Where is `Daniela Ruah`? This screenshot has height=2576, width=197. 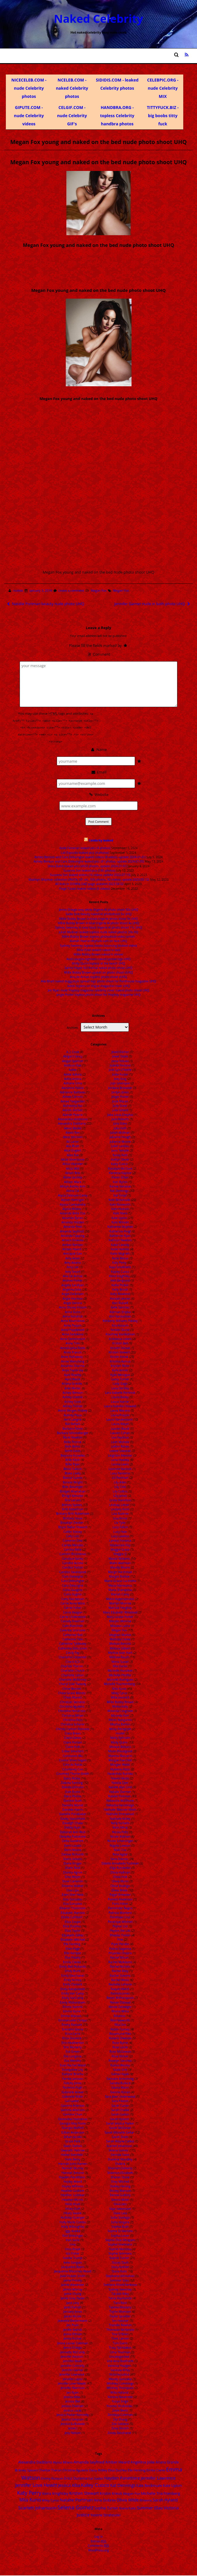
Daniela Ruah is located at coordinates (72, 1800).